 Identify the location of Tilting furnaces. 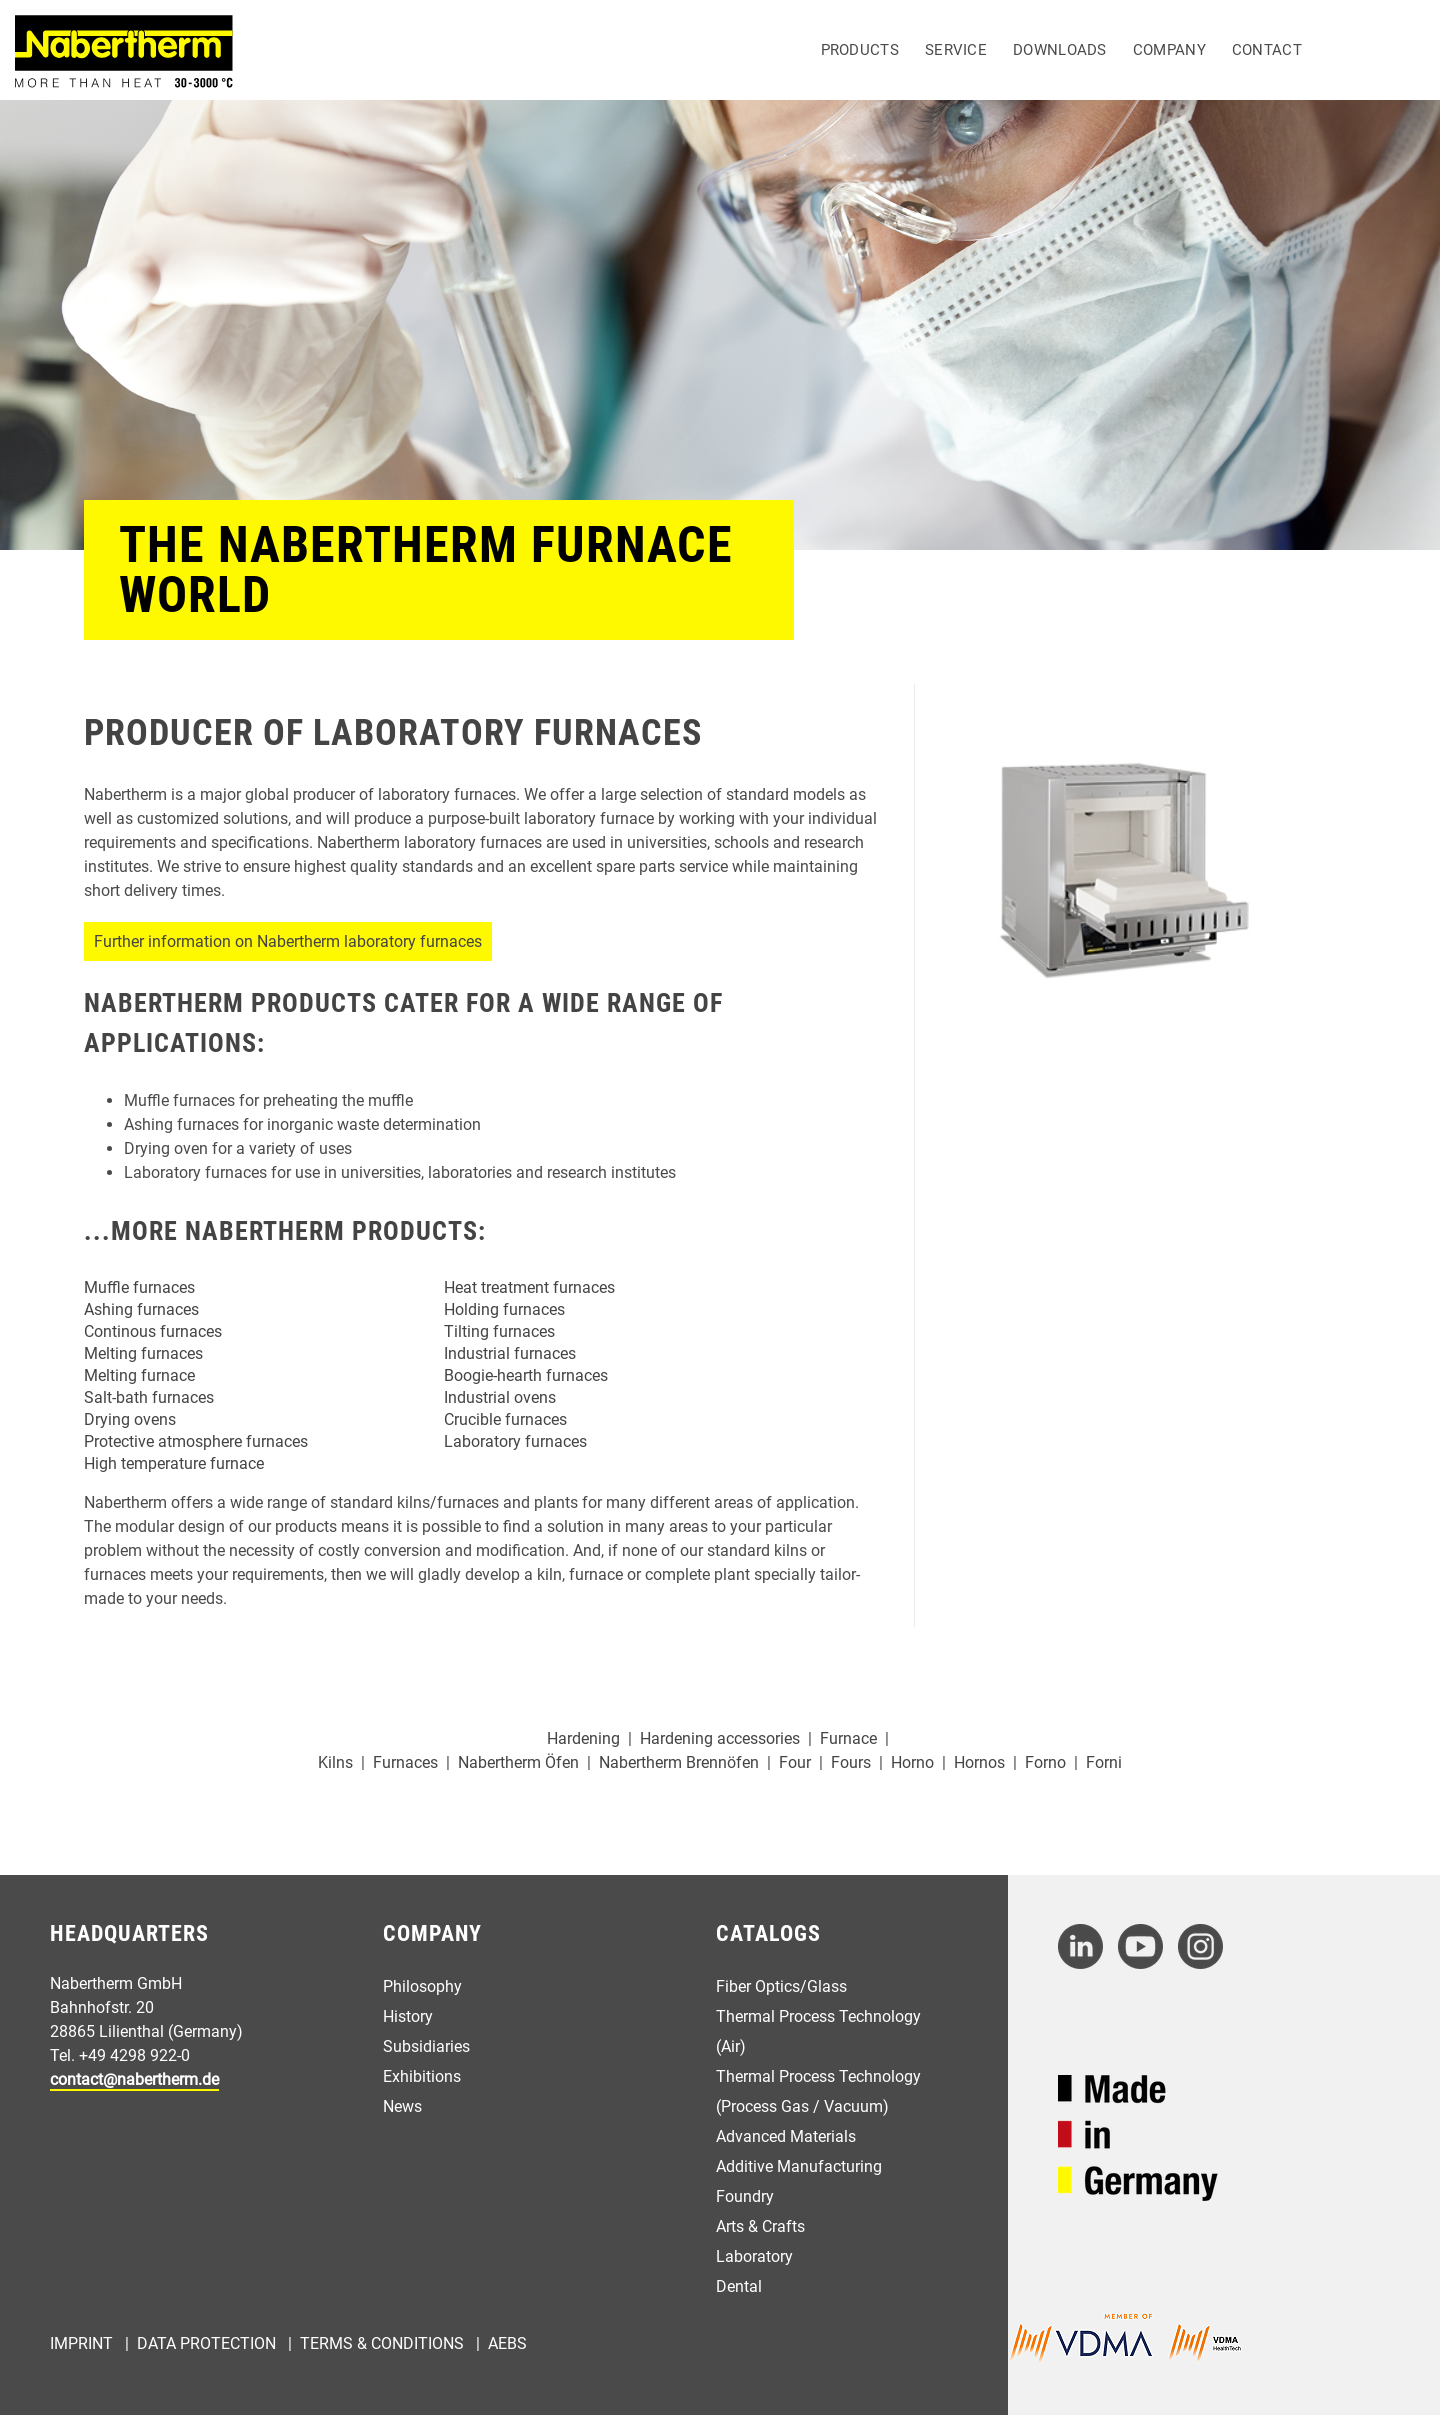
(499, 1331).